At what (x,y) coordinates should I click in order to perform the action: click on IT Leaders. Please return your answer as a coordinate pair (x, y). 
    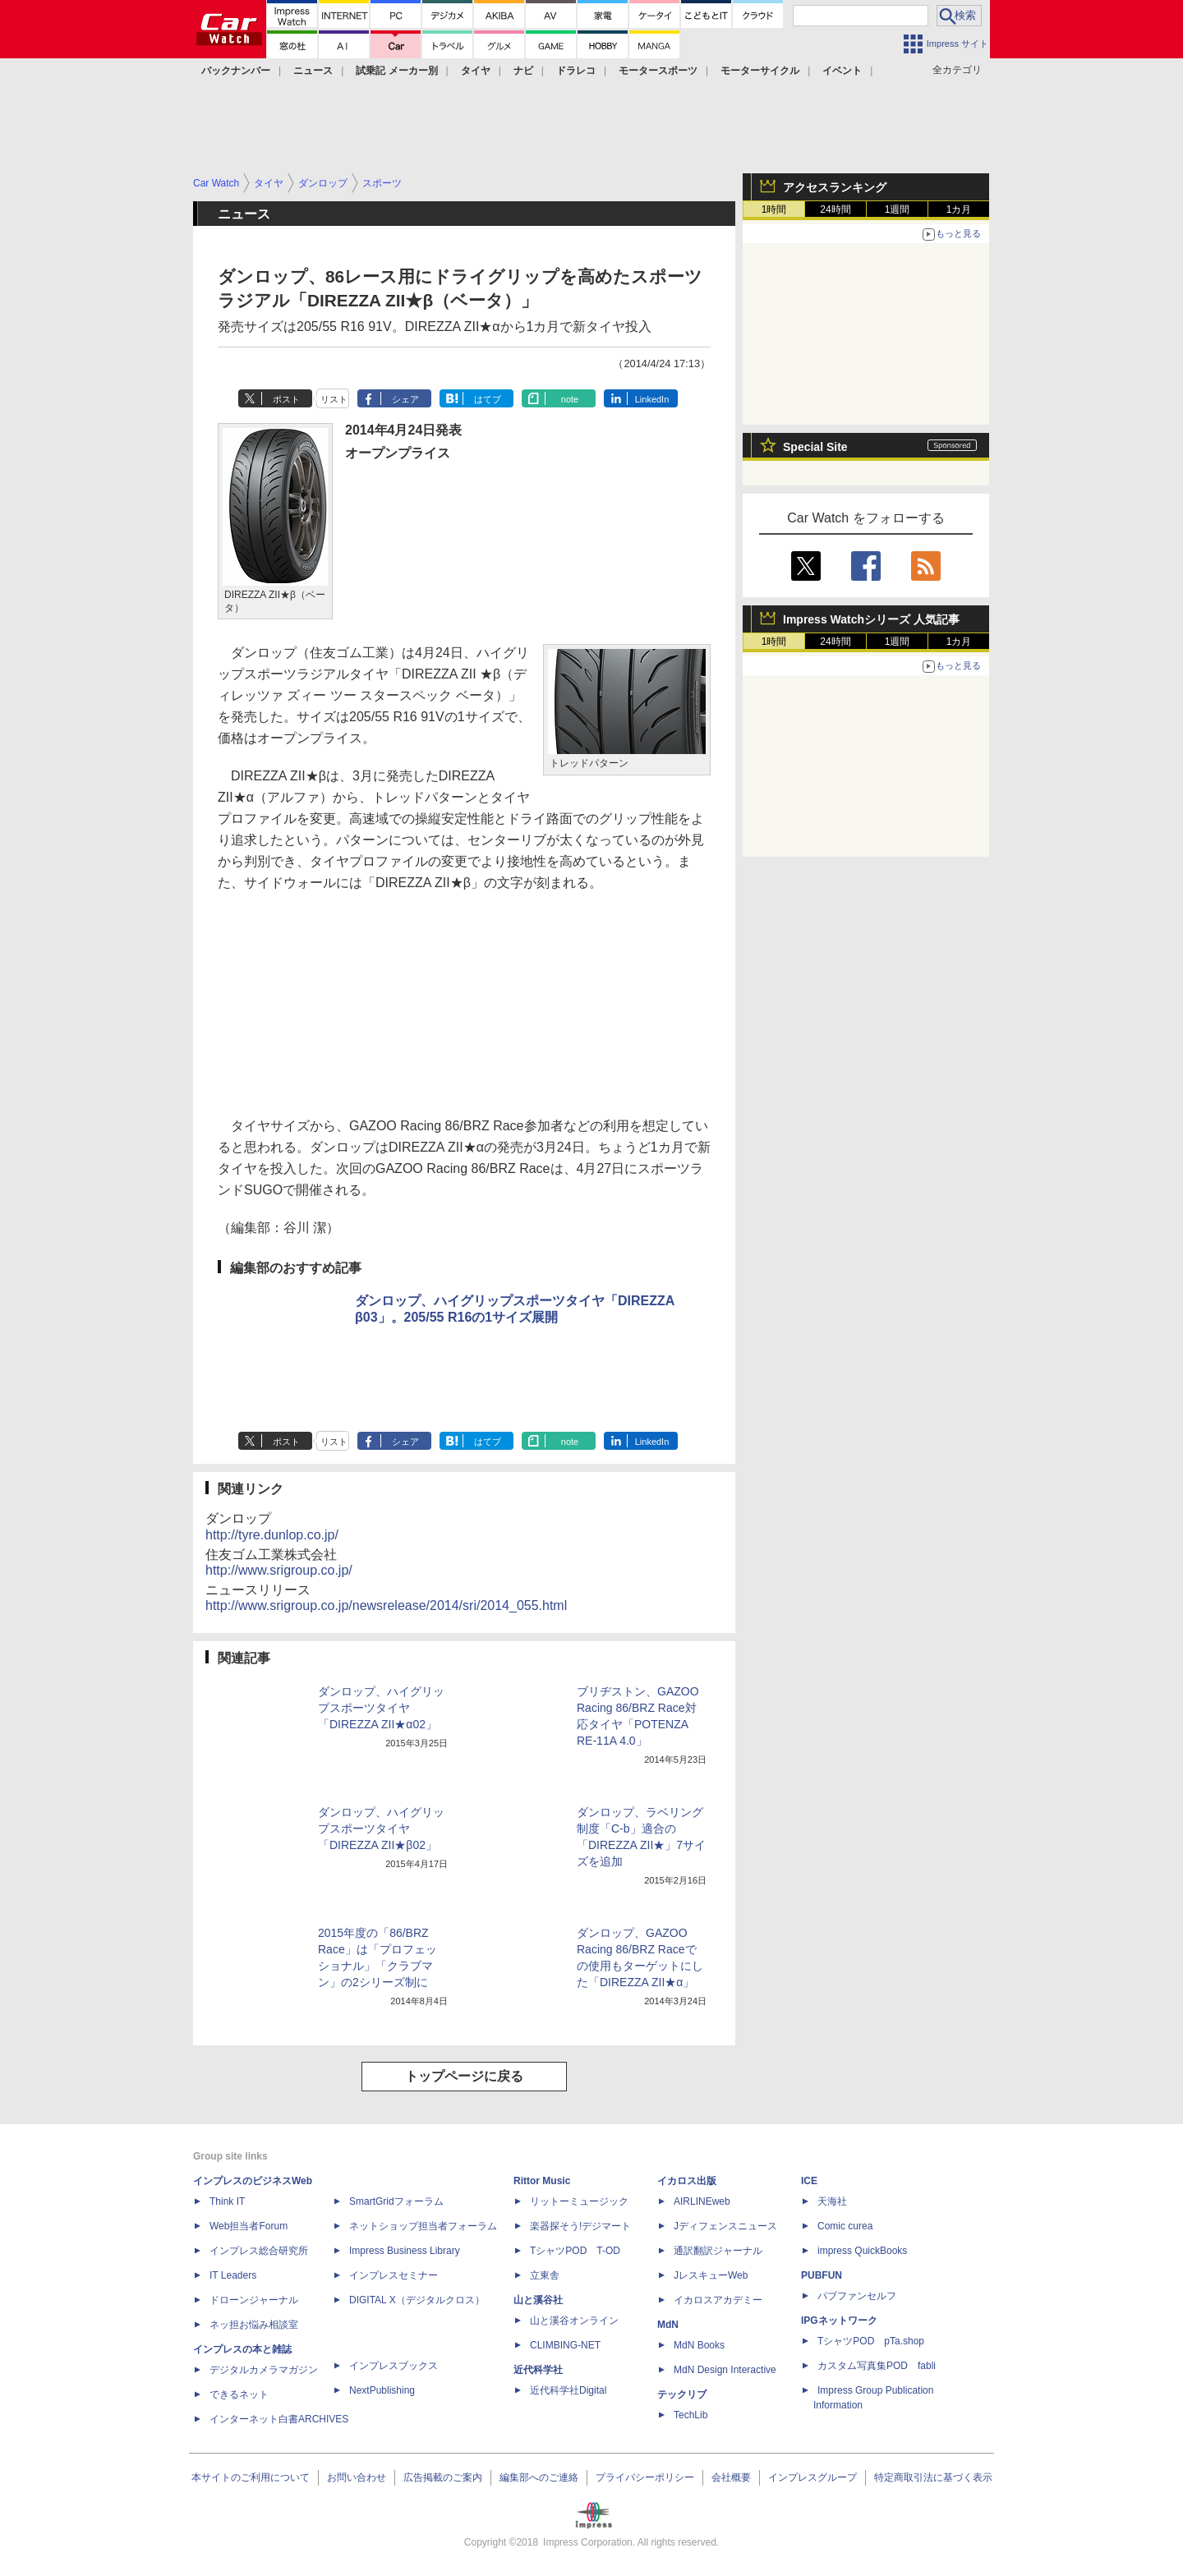
    Looking at the image, I should click on (232, 2275).